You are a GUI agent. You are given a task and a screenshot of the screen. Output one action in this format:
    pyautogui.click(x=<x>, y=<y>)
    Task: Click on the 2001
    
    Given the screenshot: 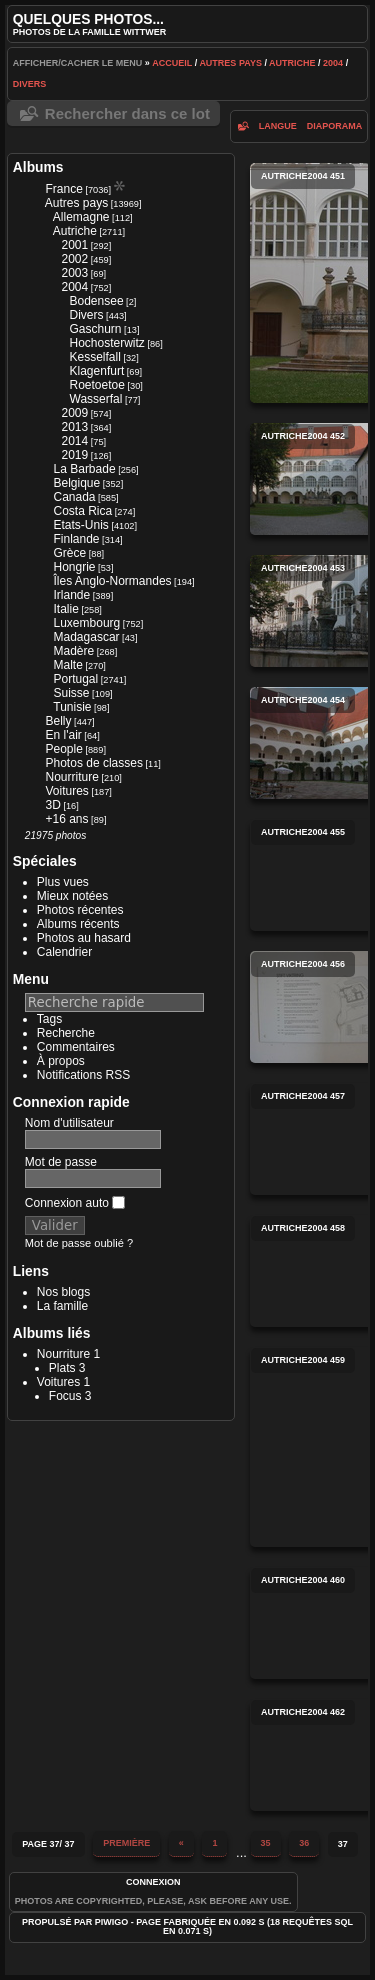 What is the action you would take?
    pyautogui.click(x=75, y=245)
    